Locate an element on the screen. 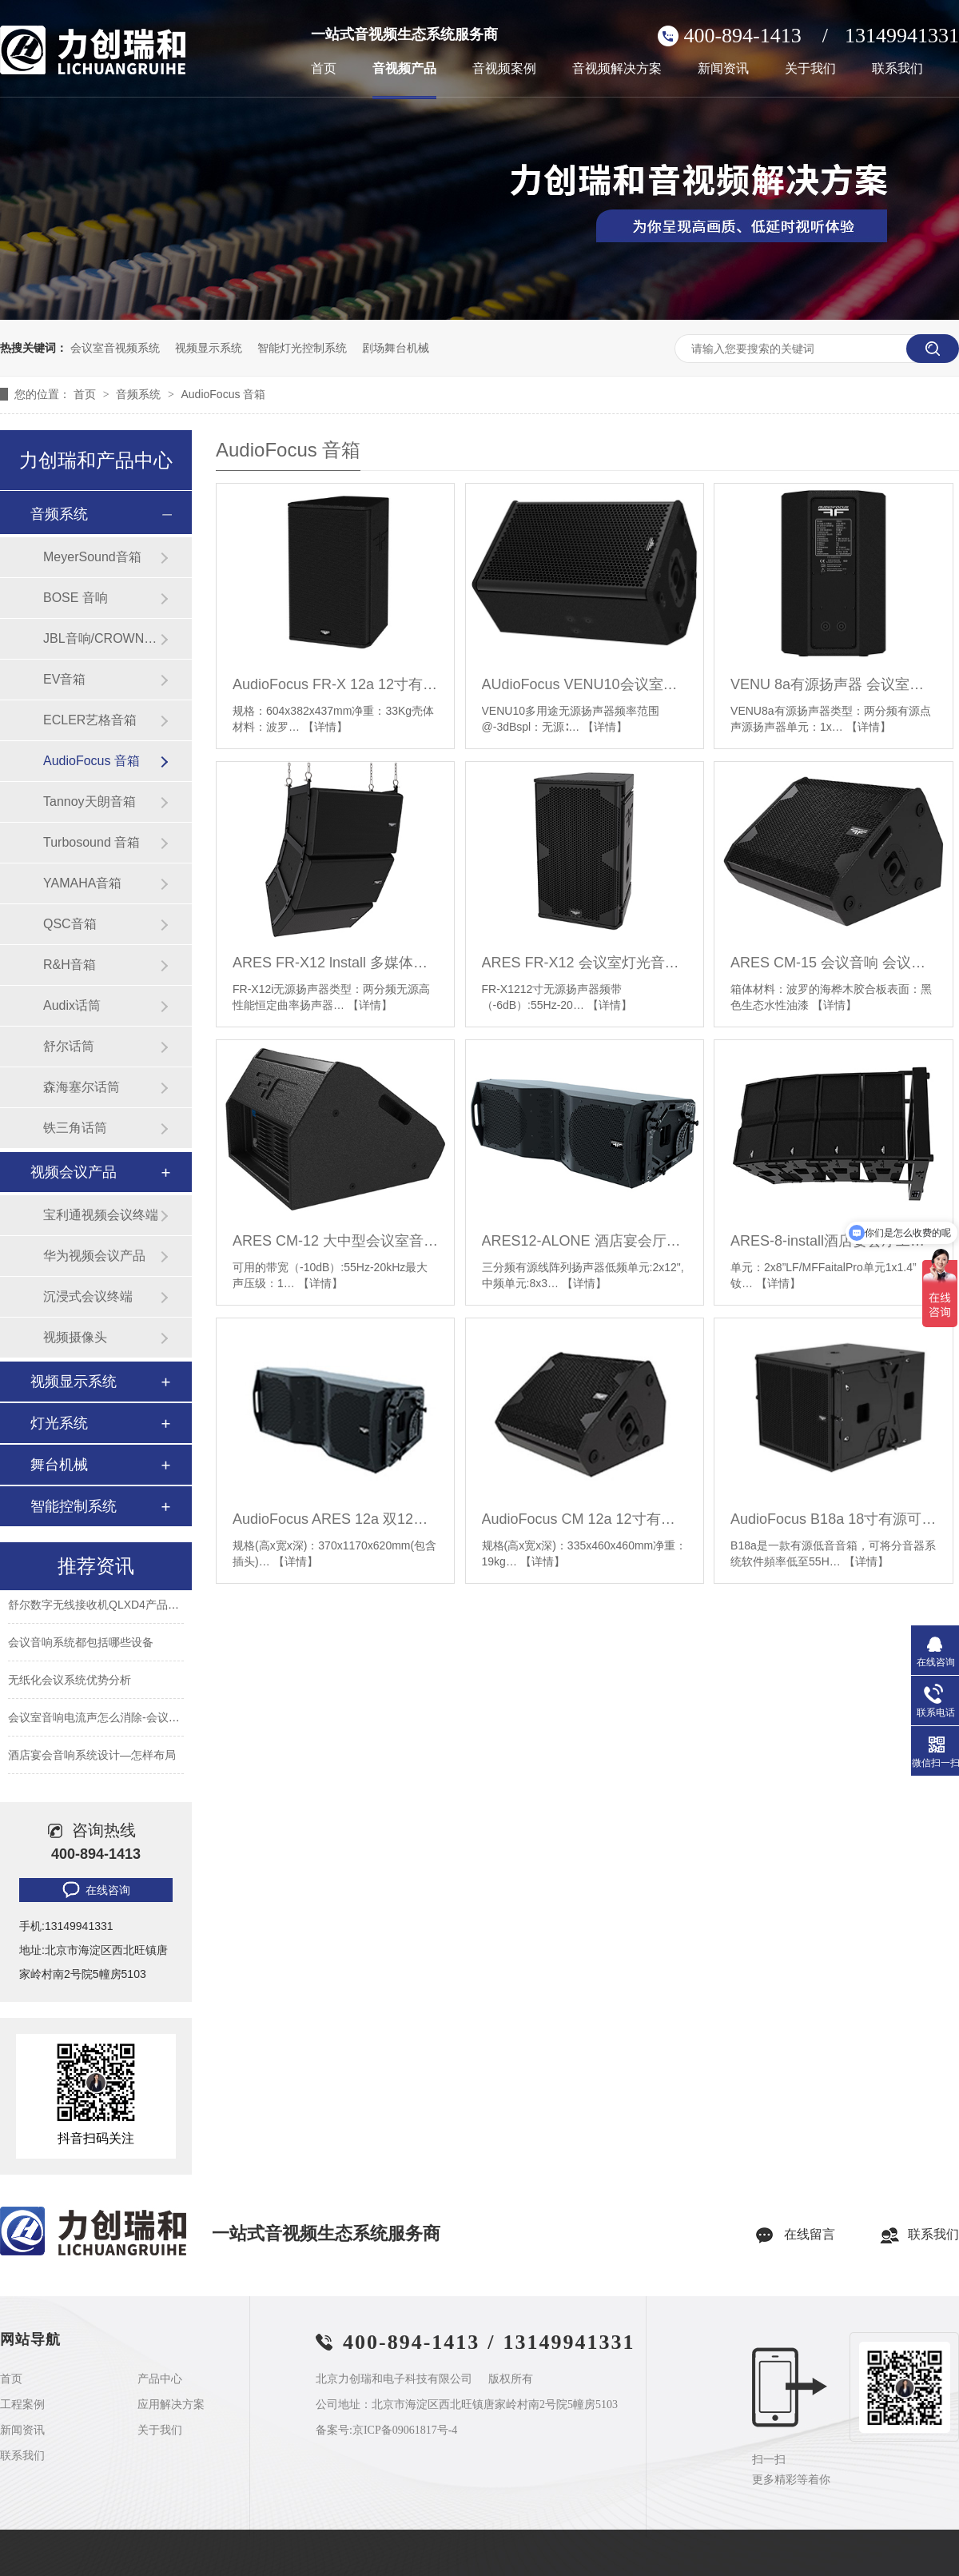 Image resolution: width=959 pixels, height=2576 pixels. 音视频产品 is located at coordinates (404, 68).